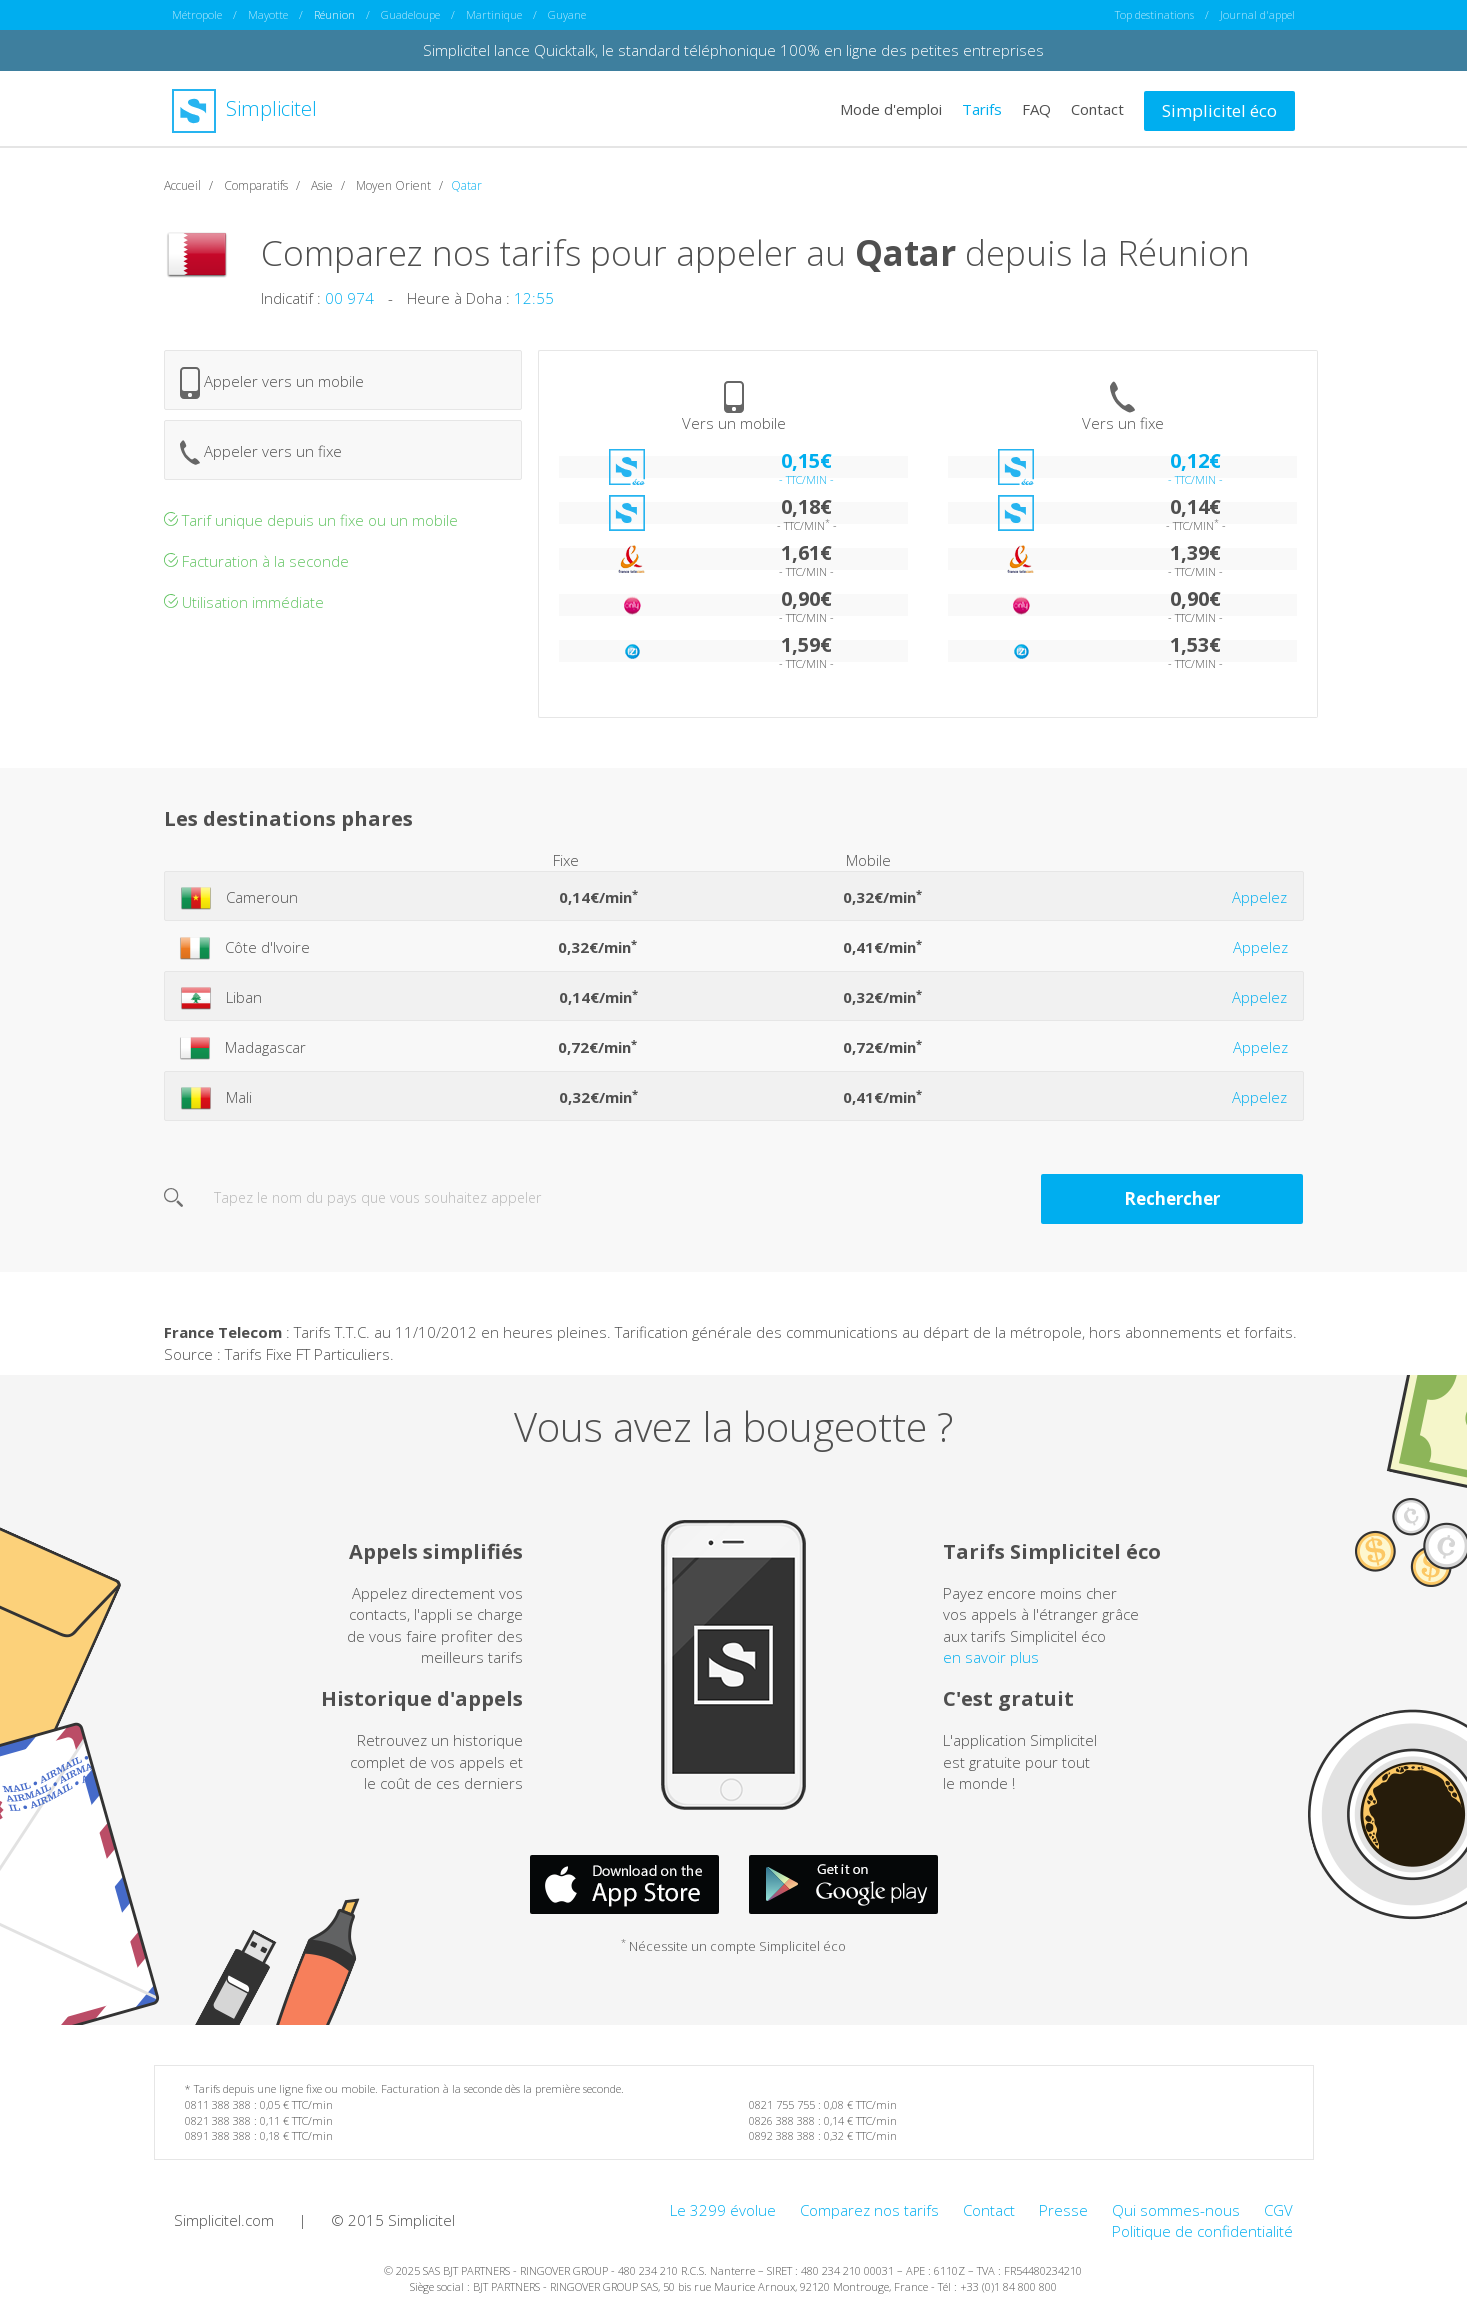  What do you see at coordinates (410, 14) in the screenshot?
I see `Guadeloupe` at bounding box center [410, 14].